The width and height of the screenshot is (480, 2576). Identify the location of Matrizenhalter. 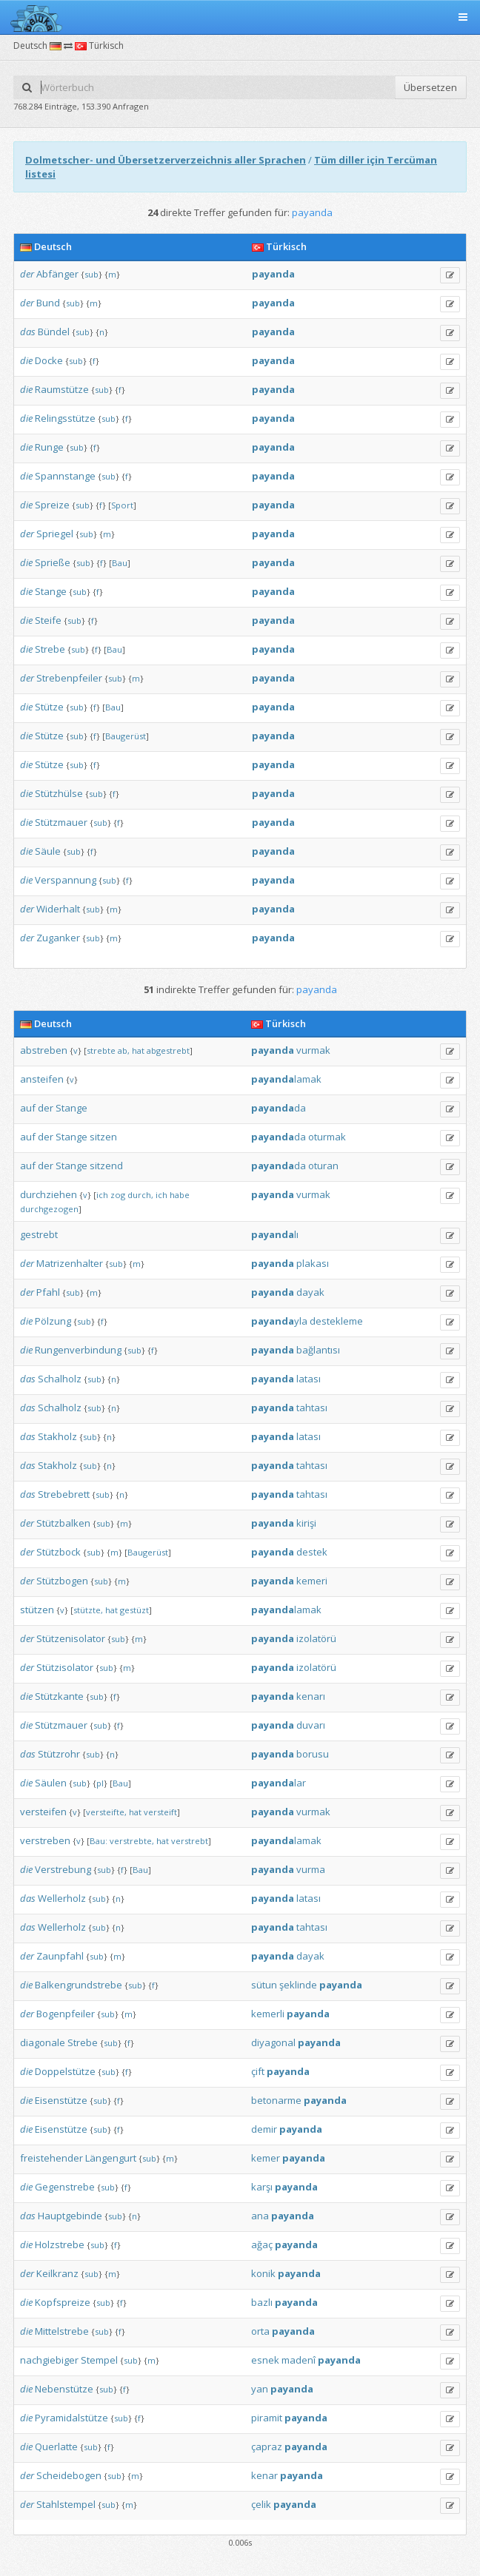
(69, 1263).